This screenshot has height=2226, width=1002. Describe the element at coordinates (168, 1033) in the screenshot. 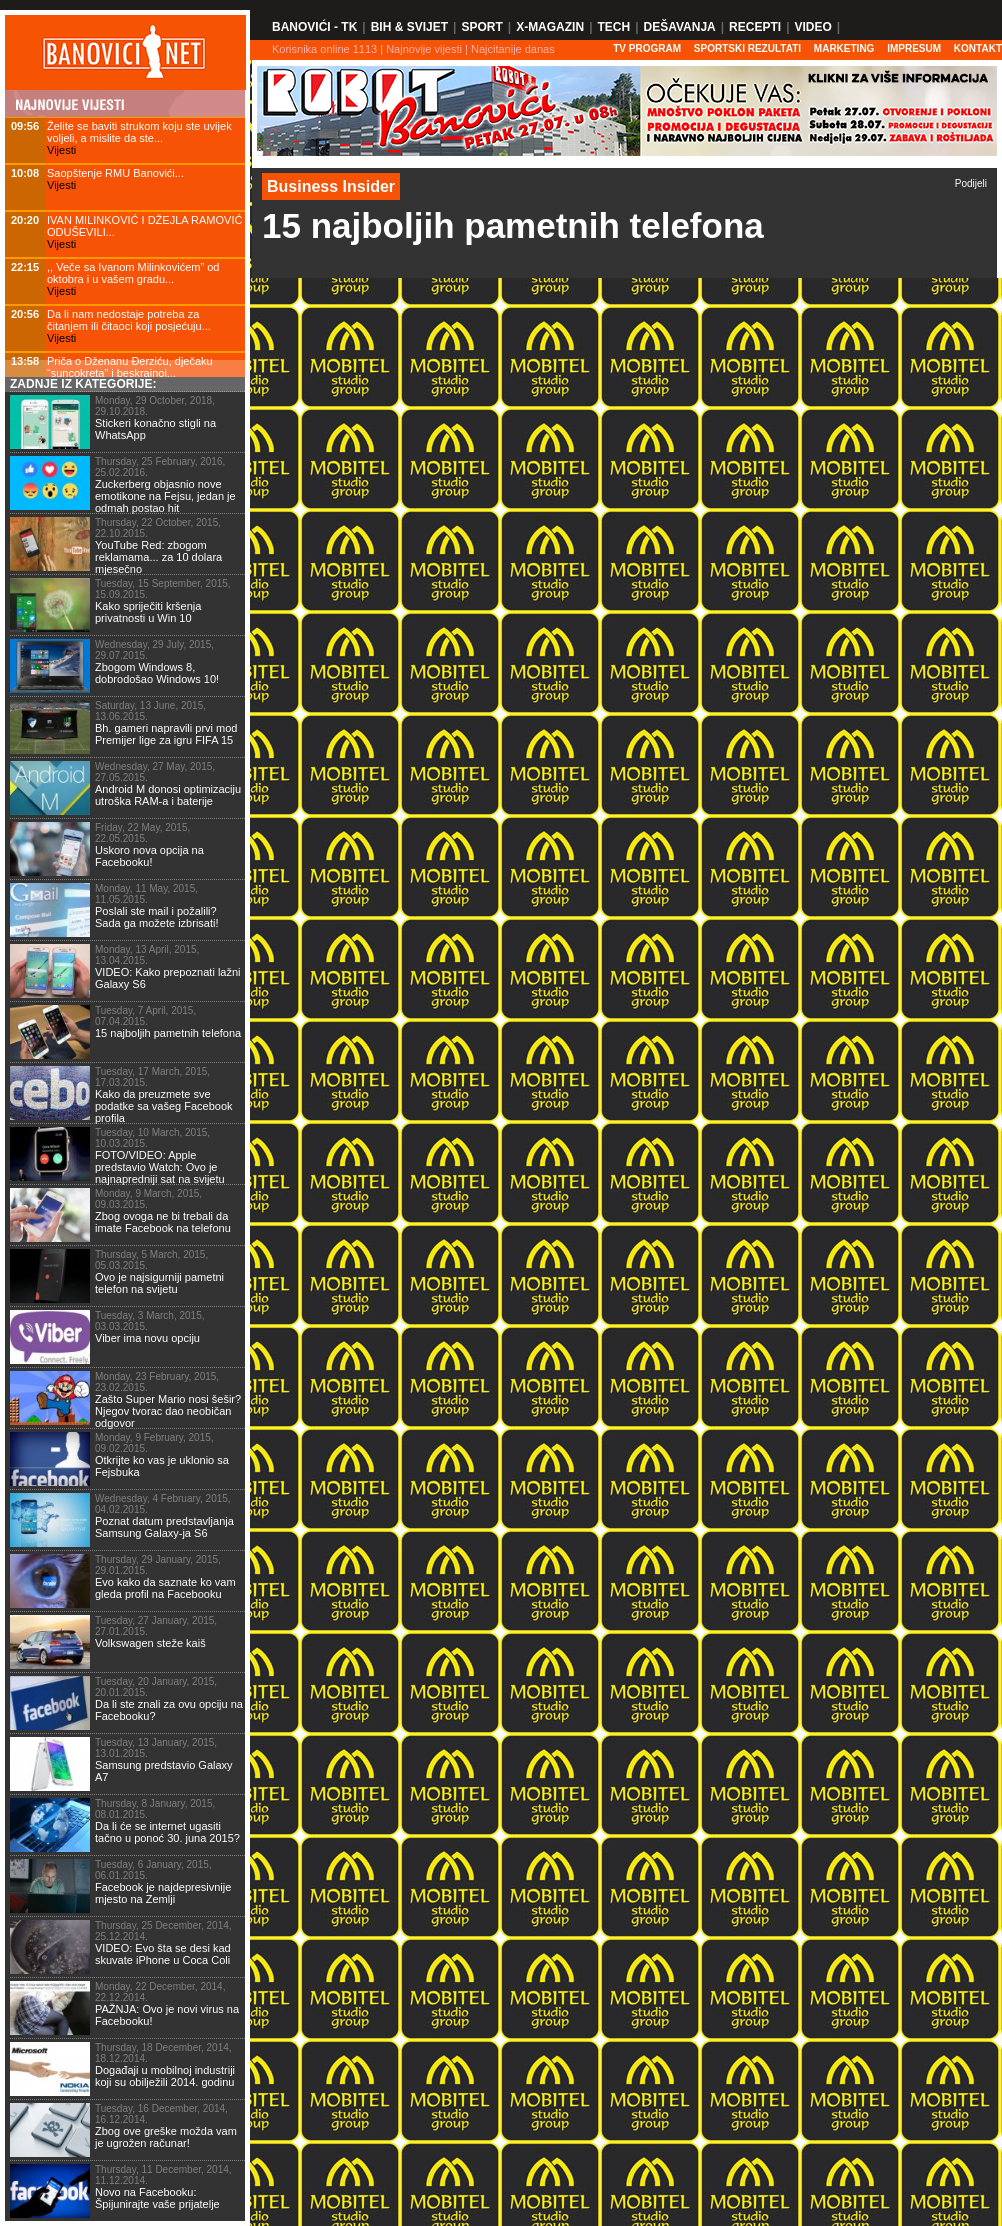

I see `15 najboljih pametnih telefona` at that location.